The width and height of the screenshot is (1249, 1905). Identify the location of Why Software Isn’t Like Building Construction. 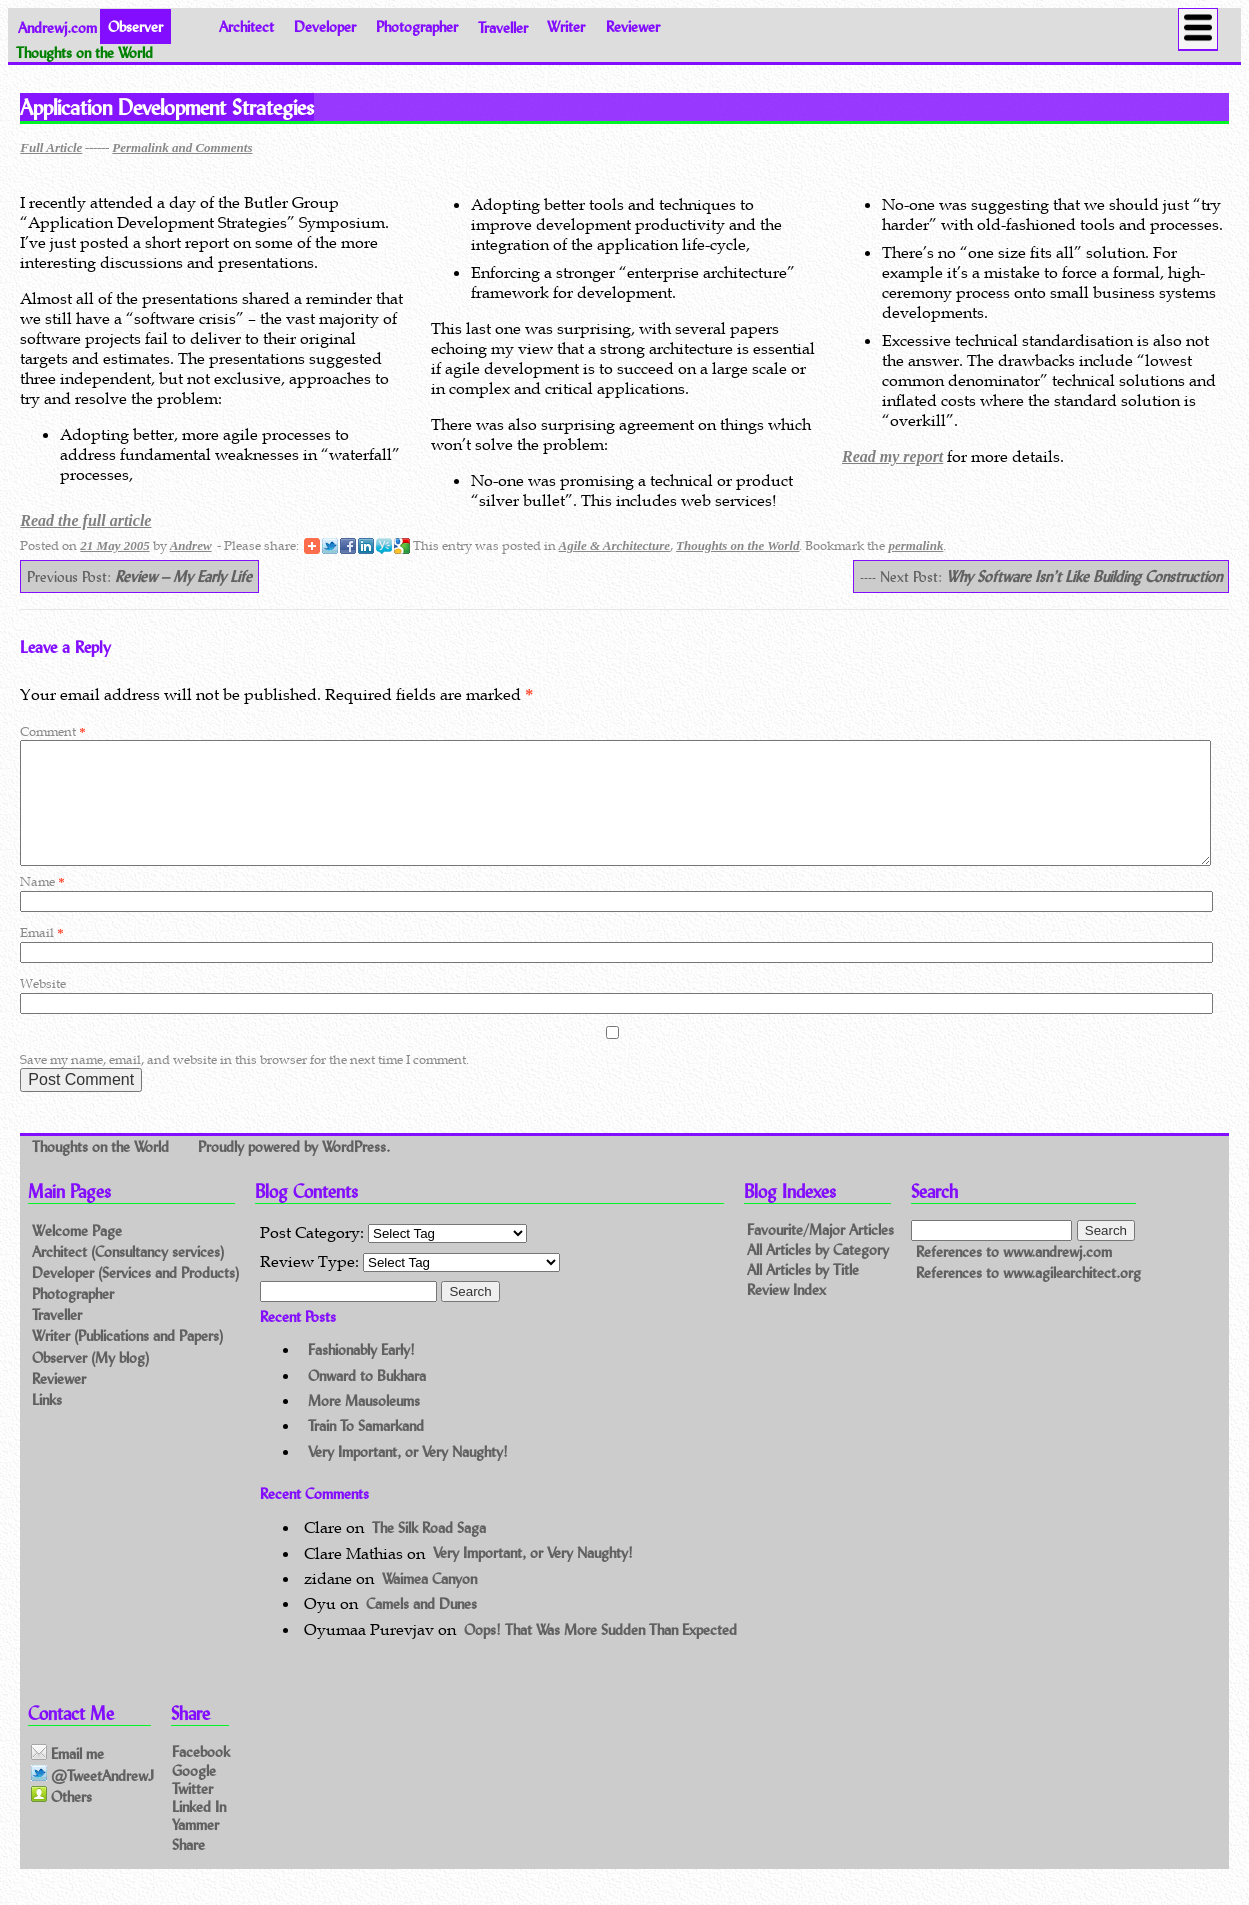
(1084, 576).